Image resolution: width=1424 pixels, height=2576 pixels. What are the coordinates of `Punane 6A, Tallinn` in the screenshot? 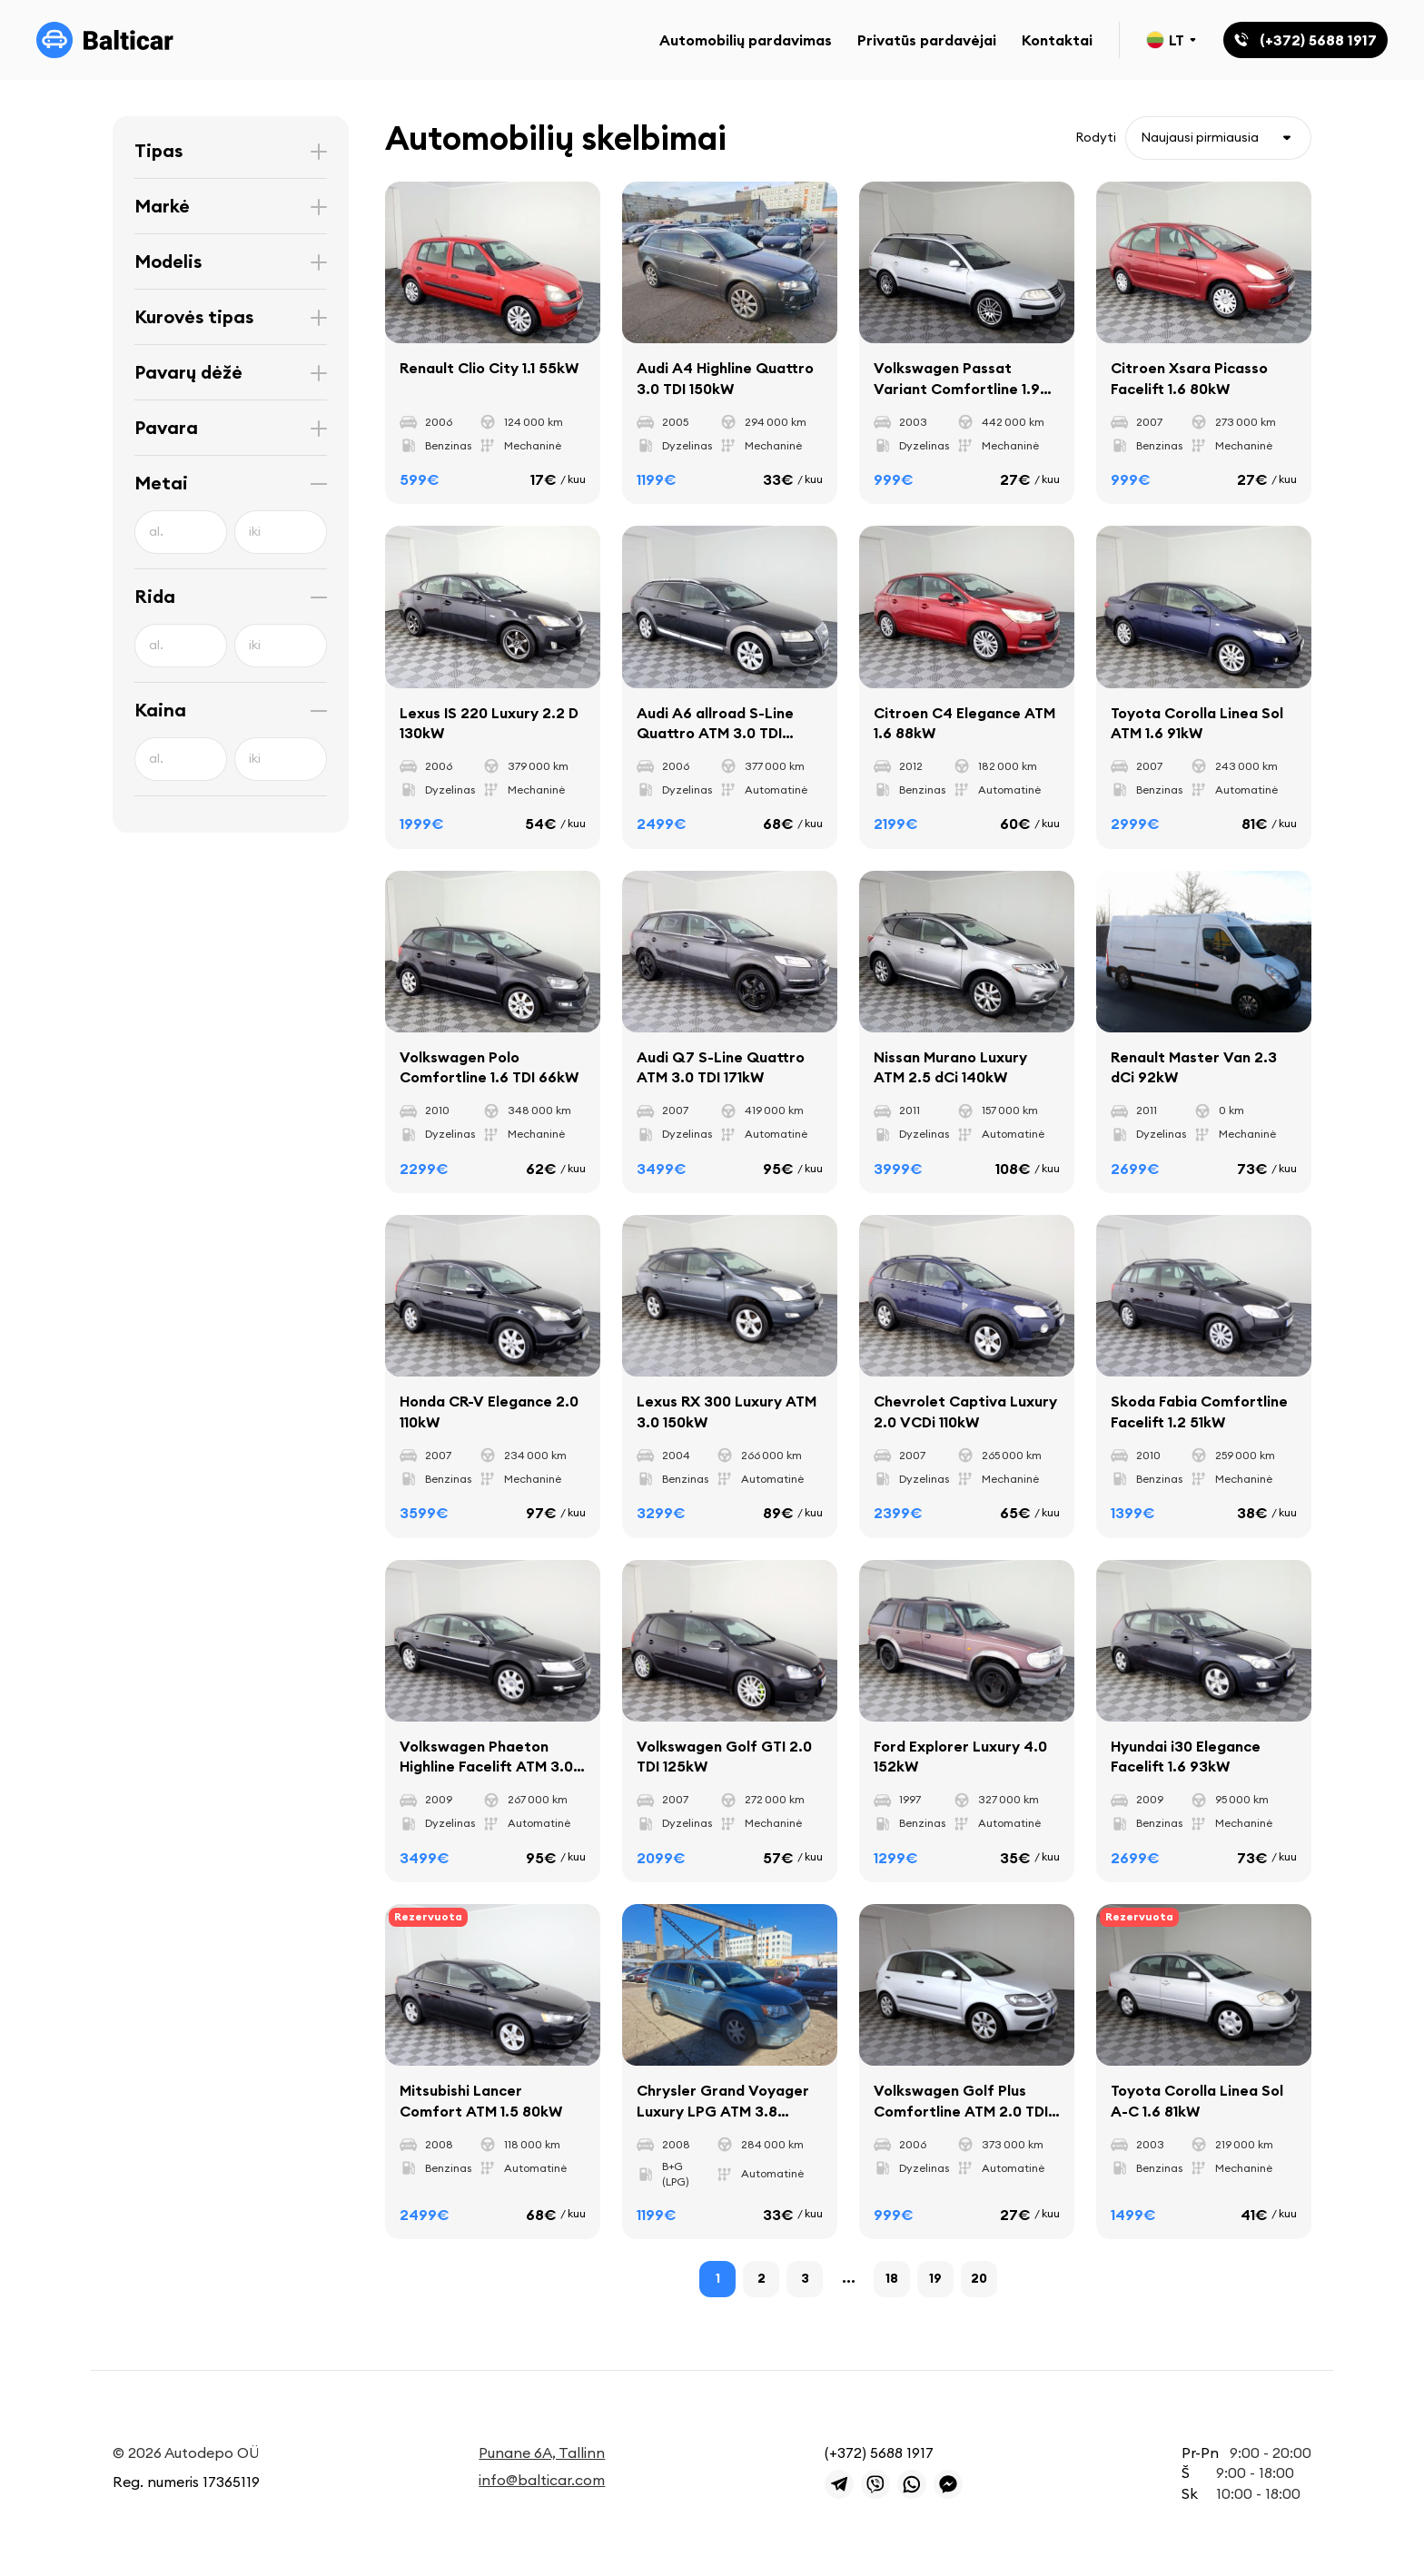 It's located at (542, 2452).